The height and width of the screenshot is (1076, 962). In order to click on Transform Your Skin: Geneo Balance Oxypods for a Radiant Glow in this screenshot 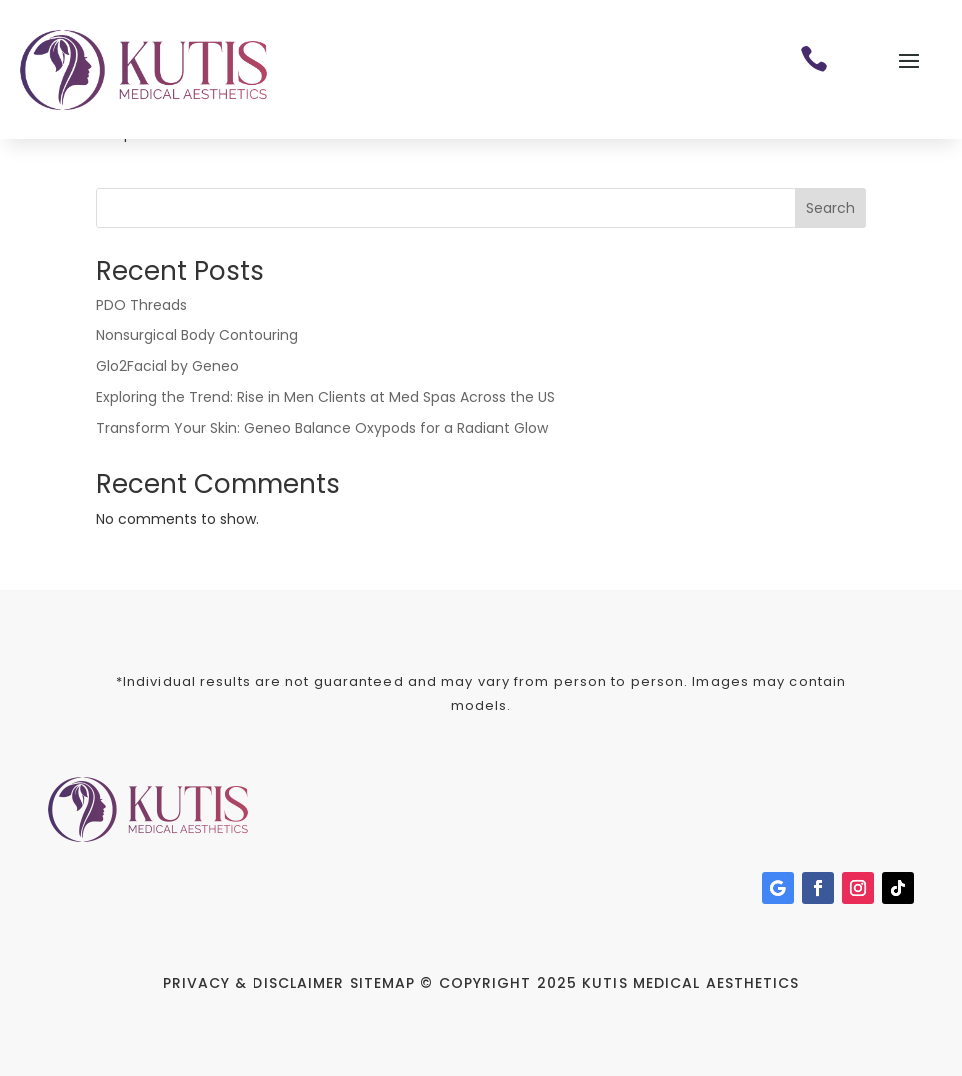, I will do `click(322, 428)`.